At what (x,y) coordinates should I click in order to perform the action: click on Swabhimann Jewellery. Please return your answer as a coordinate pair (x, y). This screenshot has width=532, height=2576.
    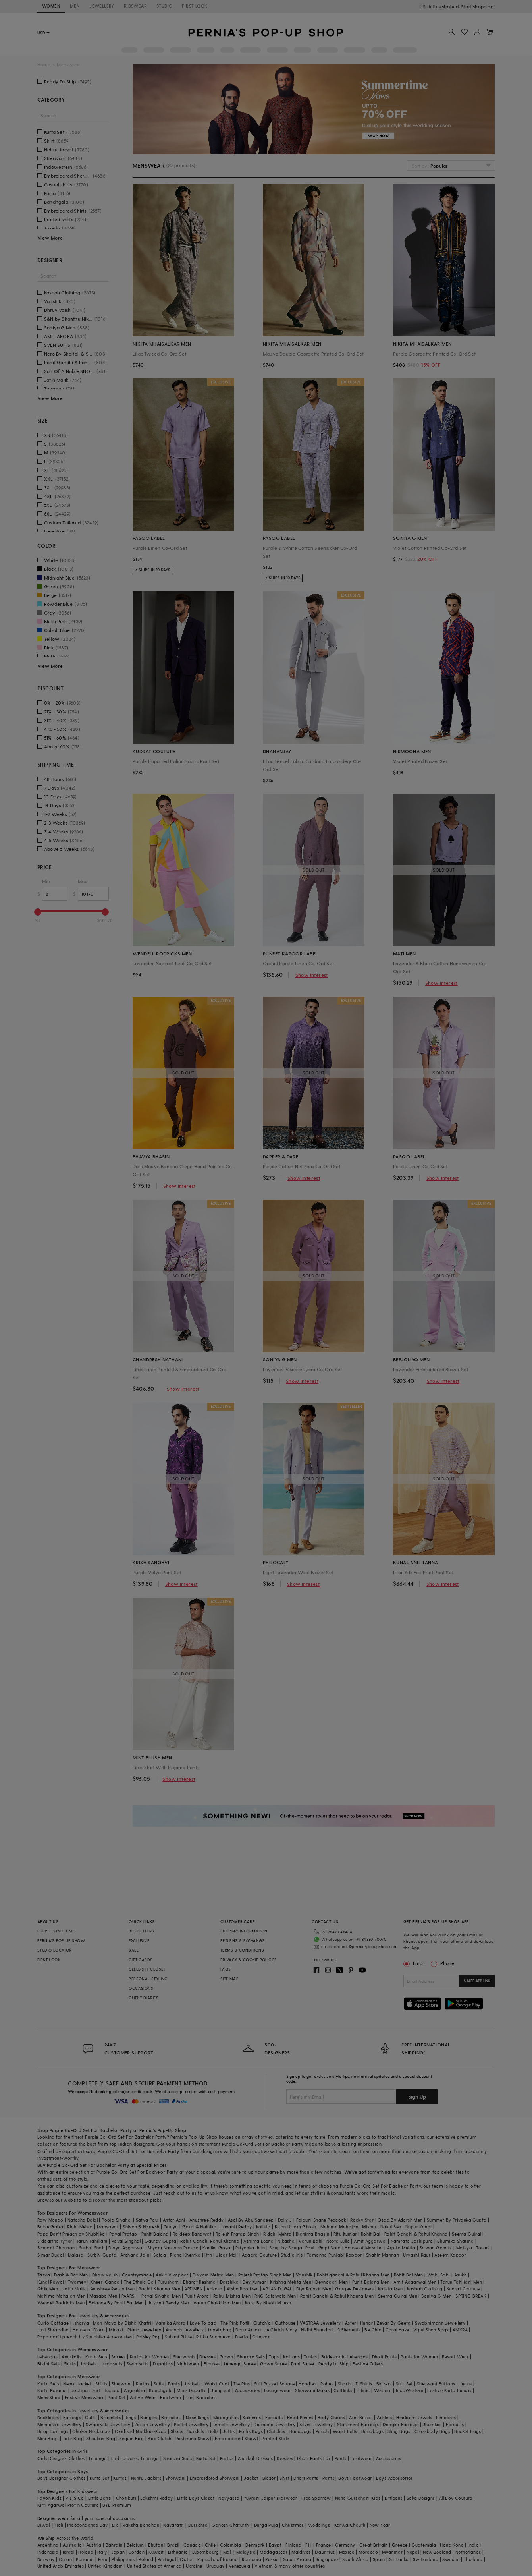
    Looking at the image, I should click on (440, 2322).